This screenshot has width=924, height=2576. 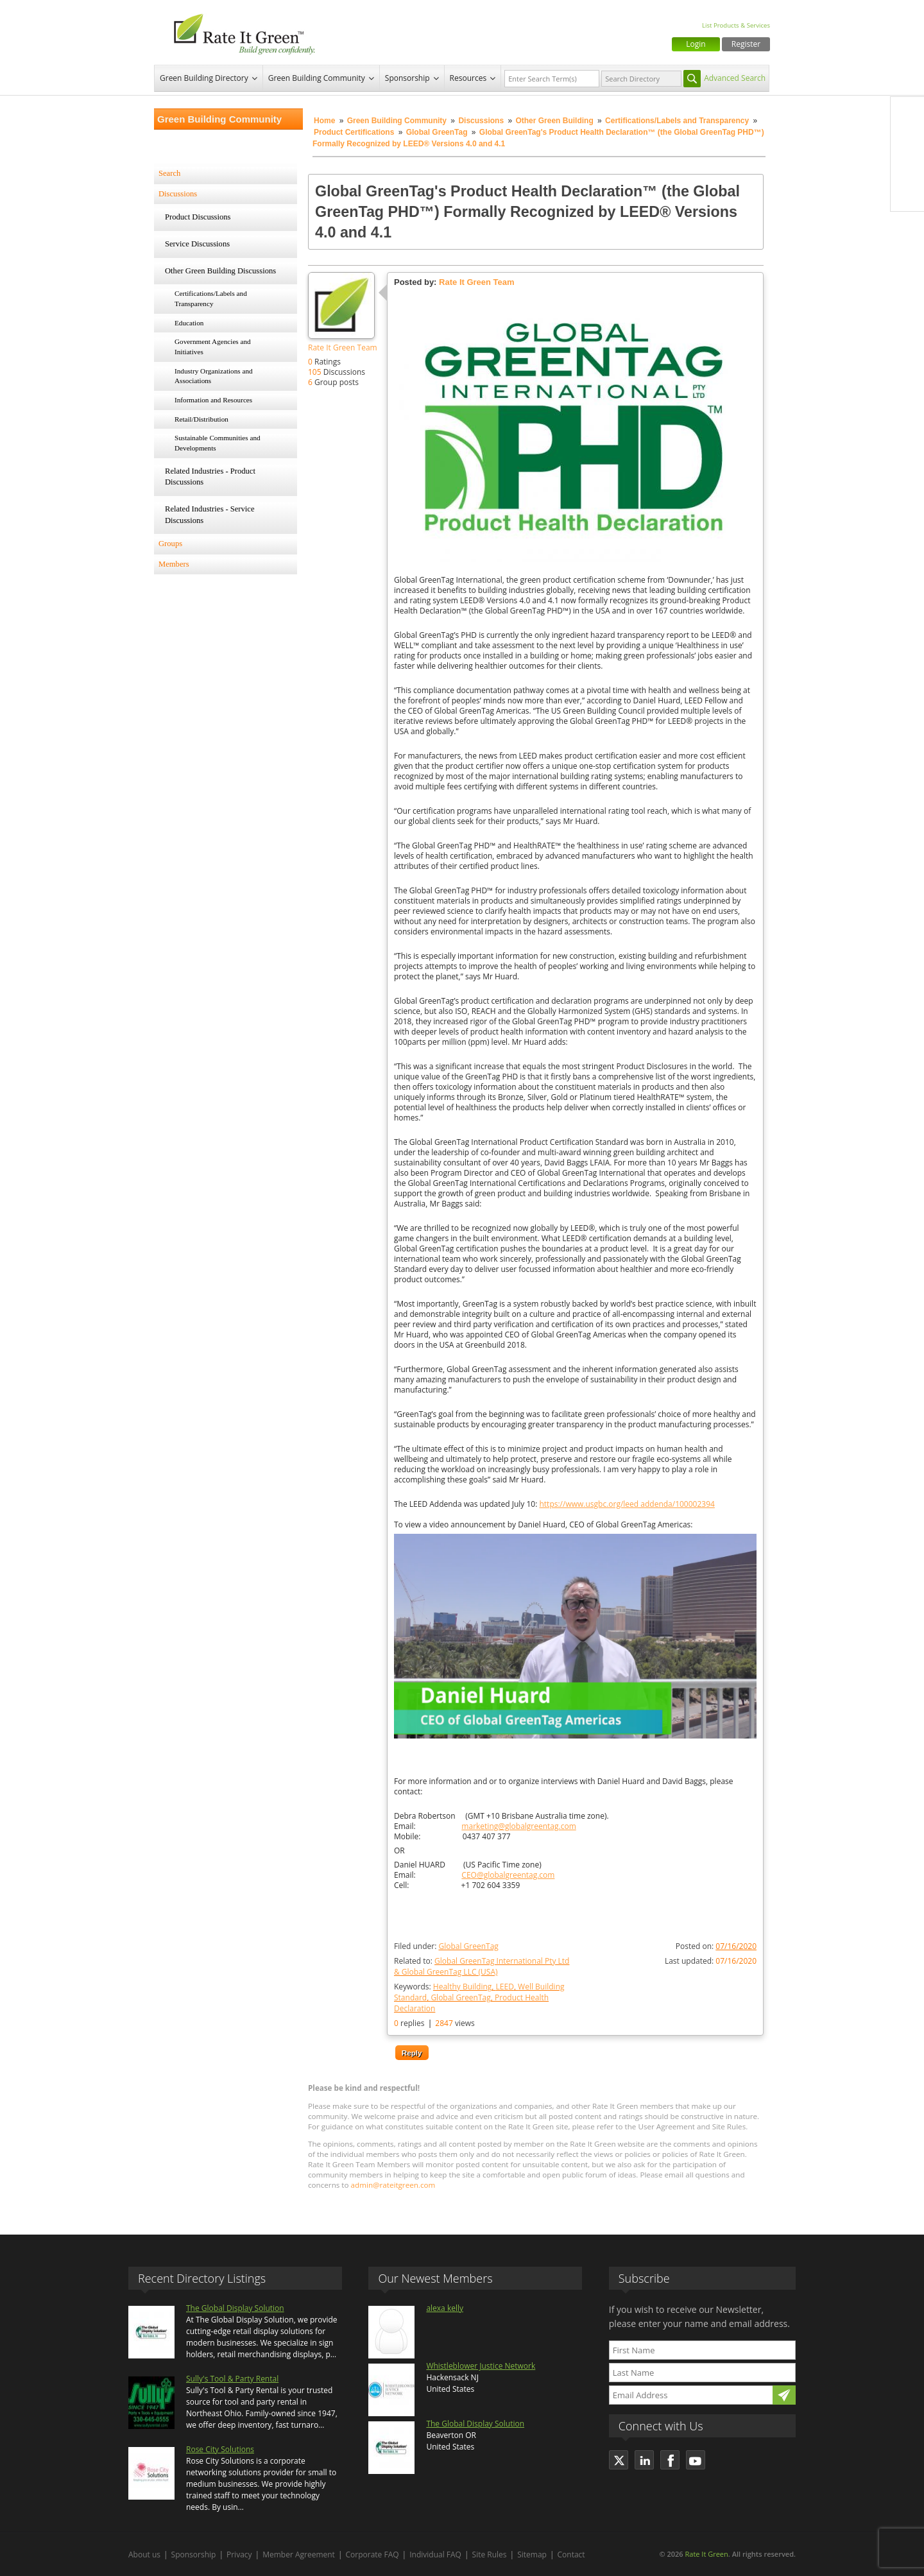 I want to click on LEED, so click(x=505, y=1986).